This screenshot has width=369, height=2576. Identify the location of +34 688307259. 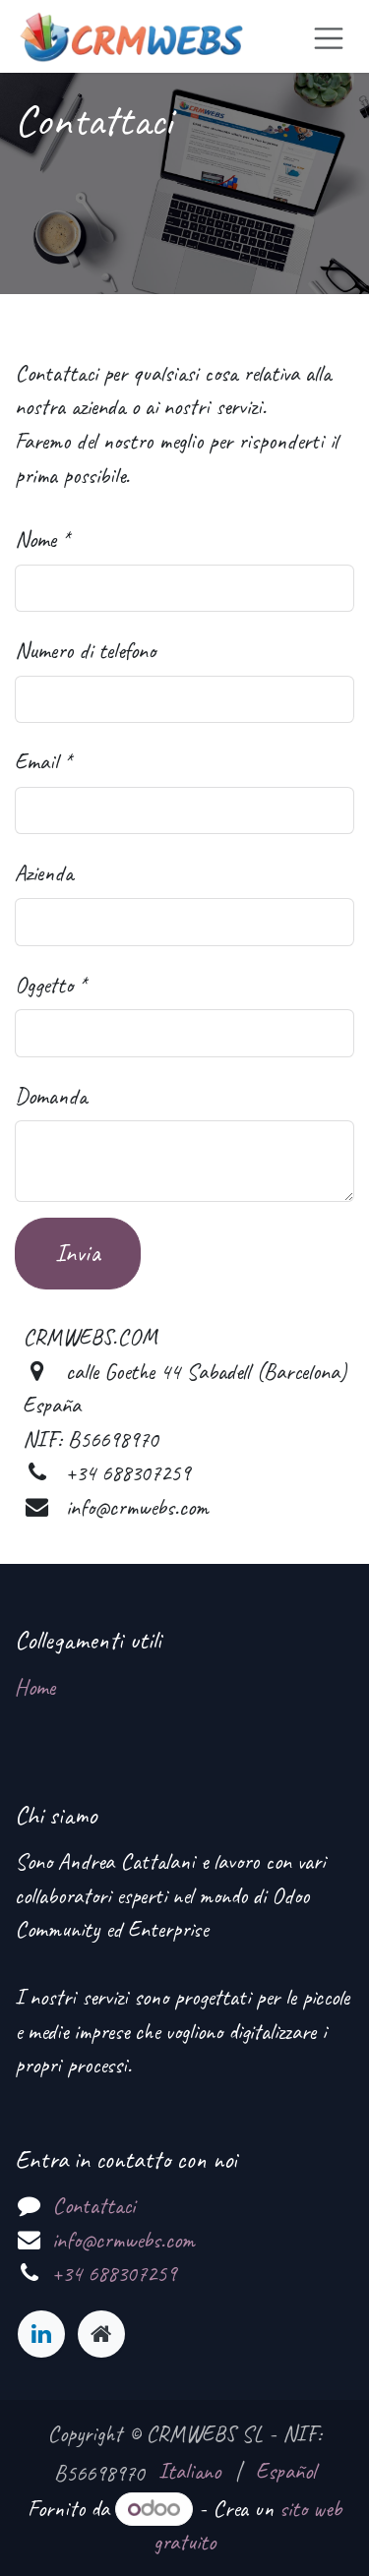
(114, 2273).